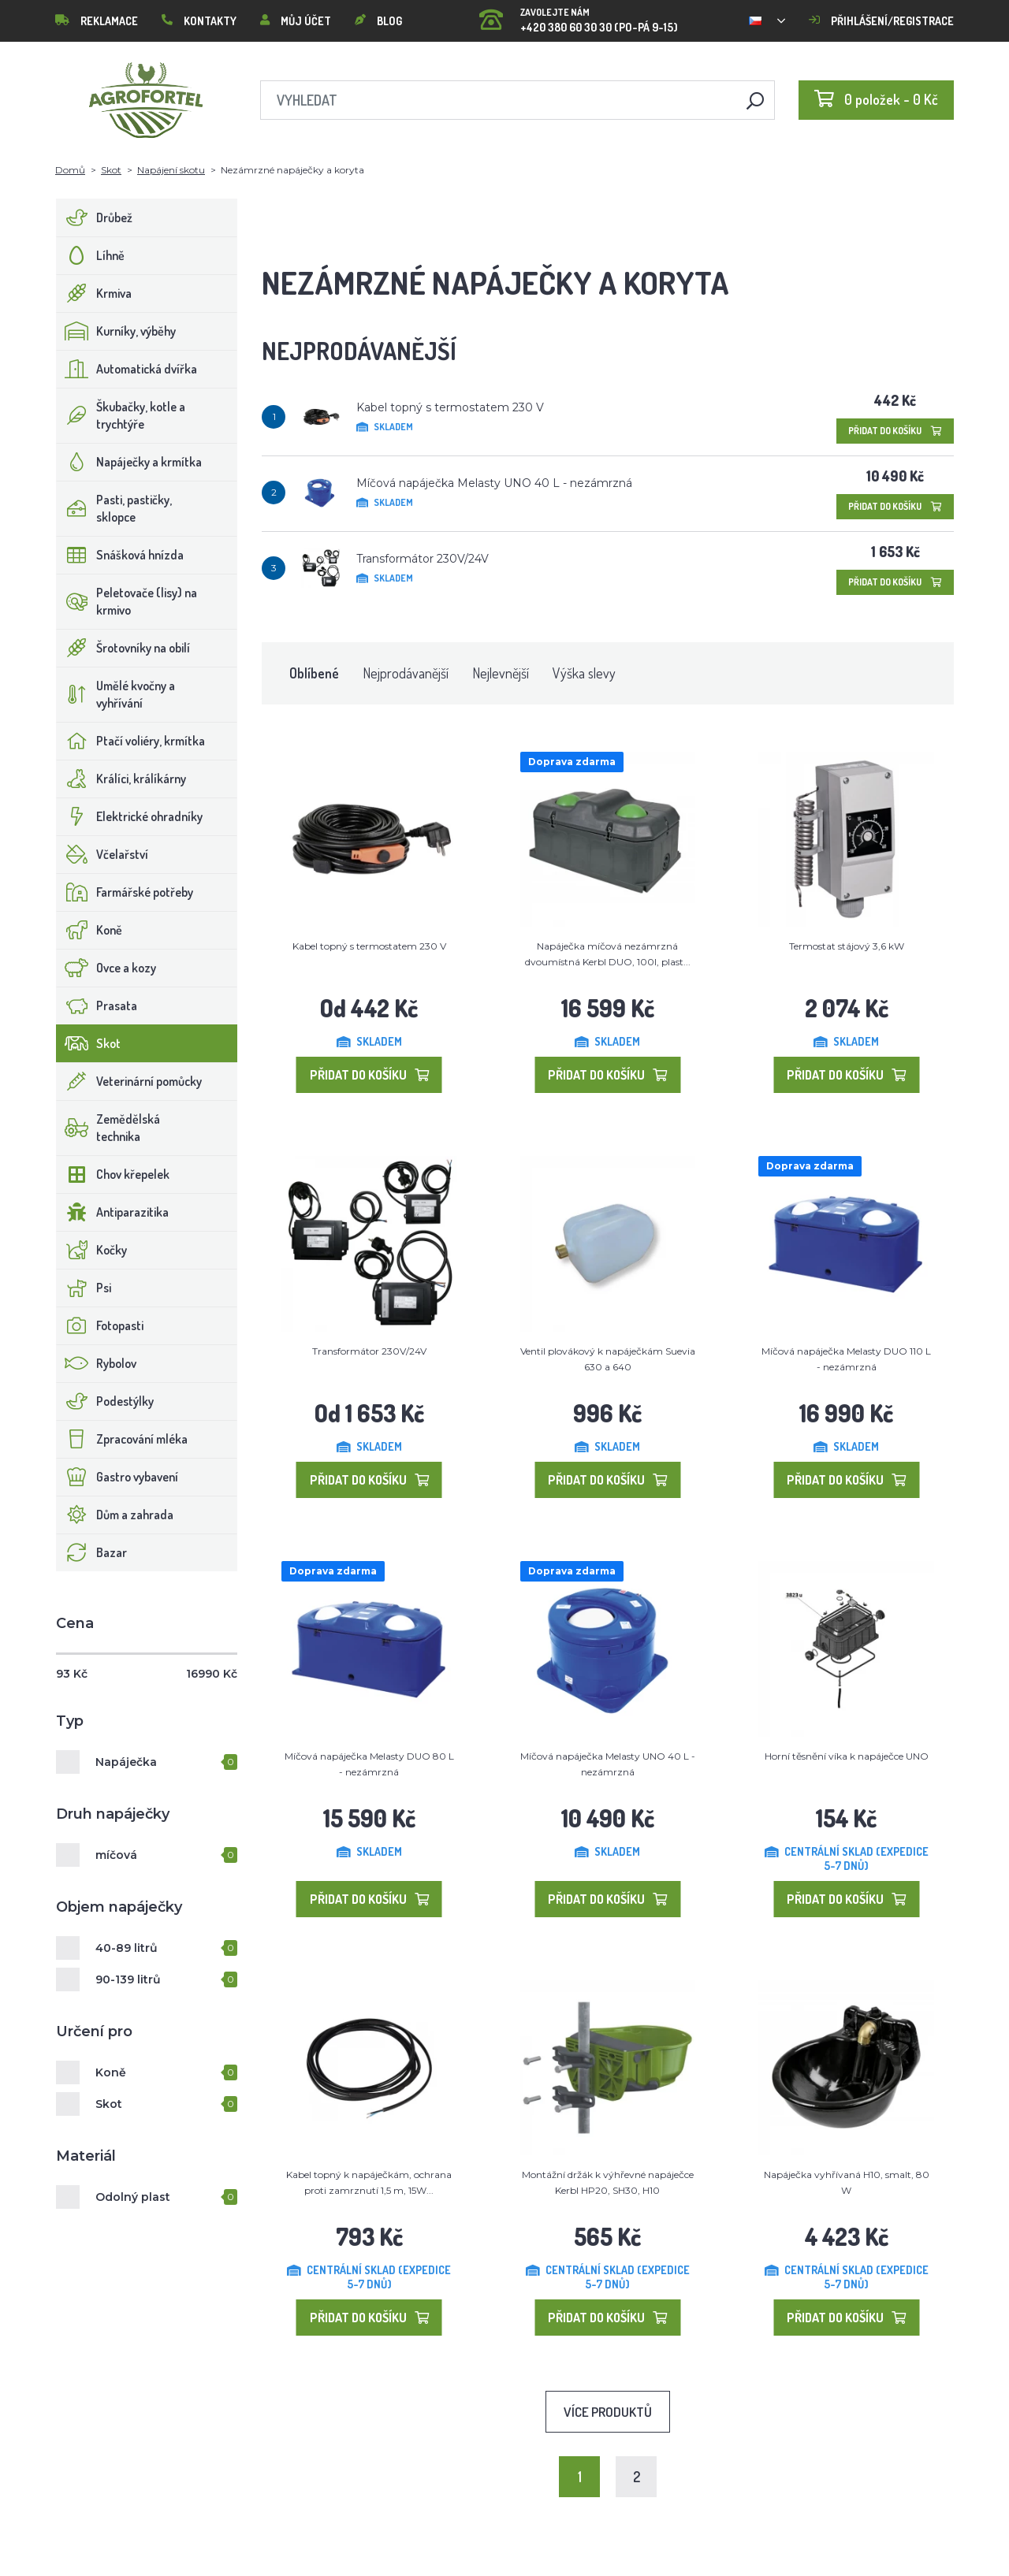 This screenshot has width=1009, height=2576. Describe the element at coordinates (100, 1325) in the screenshot. I see `Fotopasti` at that location.